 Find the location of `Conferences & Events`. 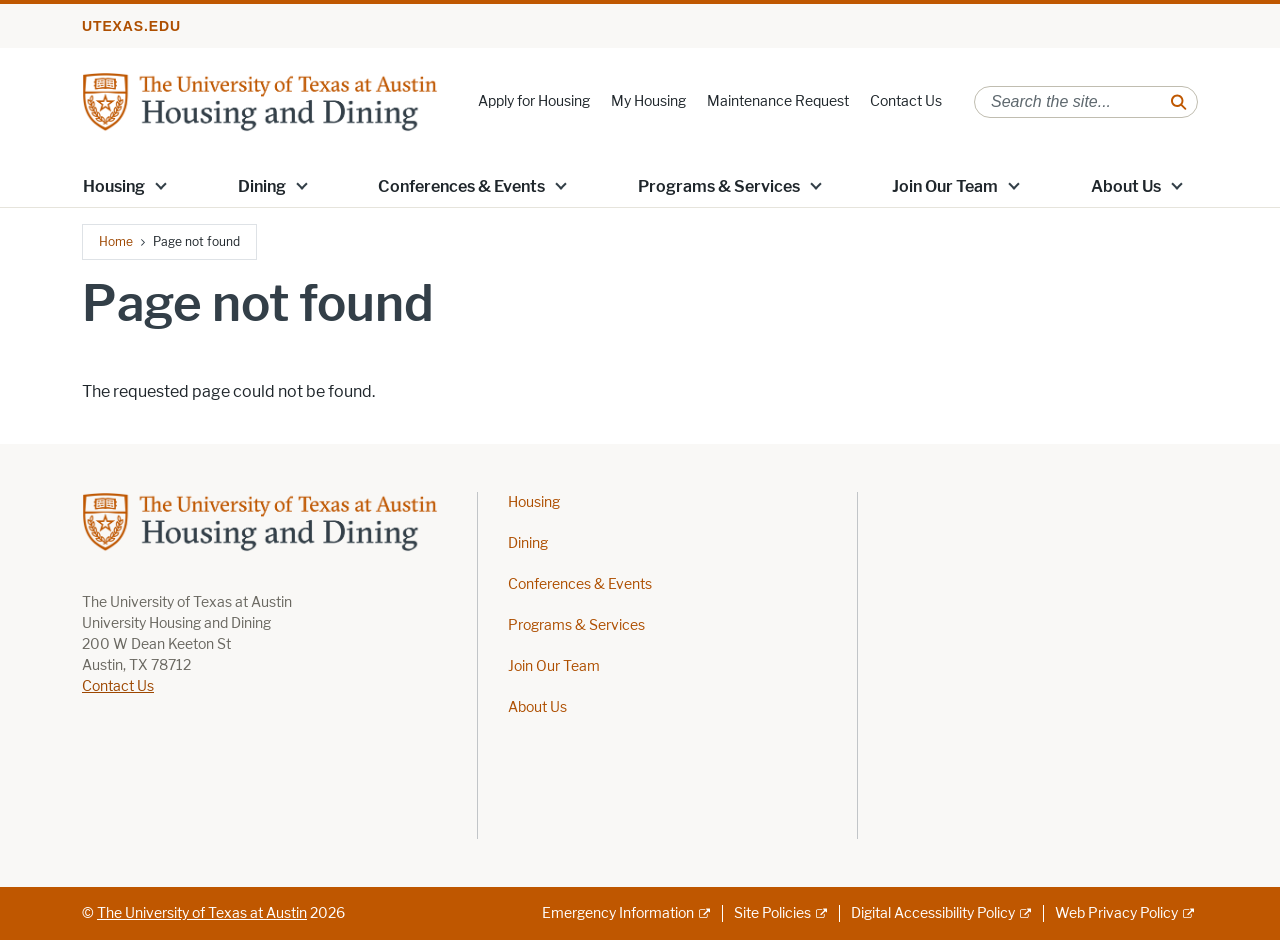

Conferences & Events is located at coordinates (461, 186).